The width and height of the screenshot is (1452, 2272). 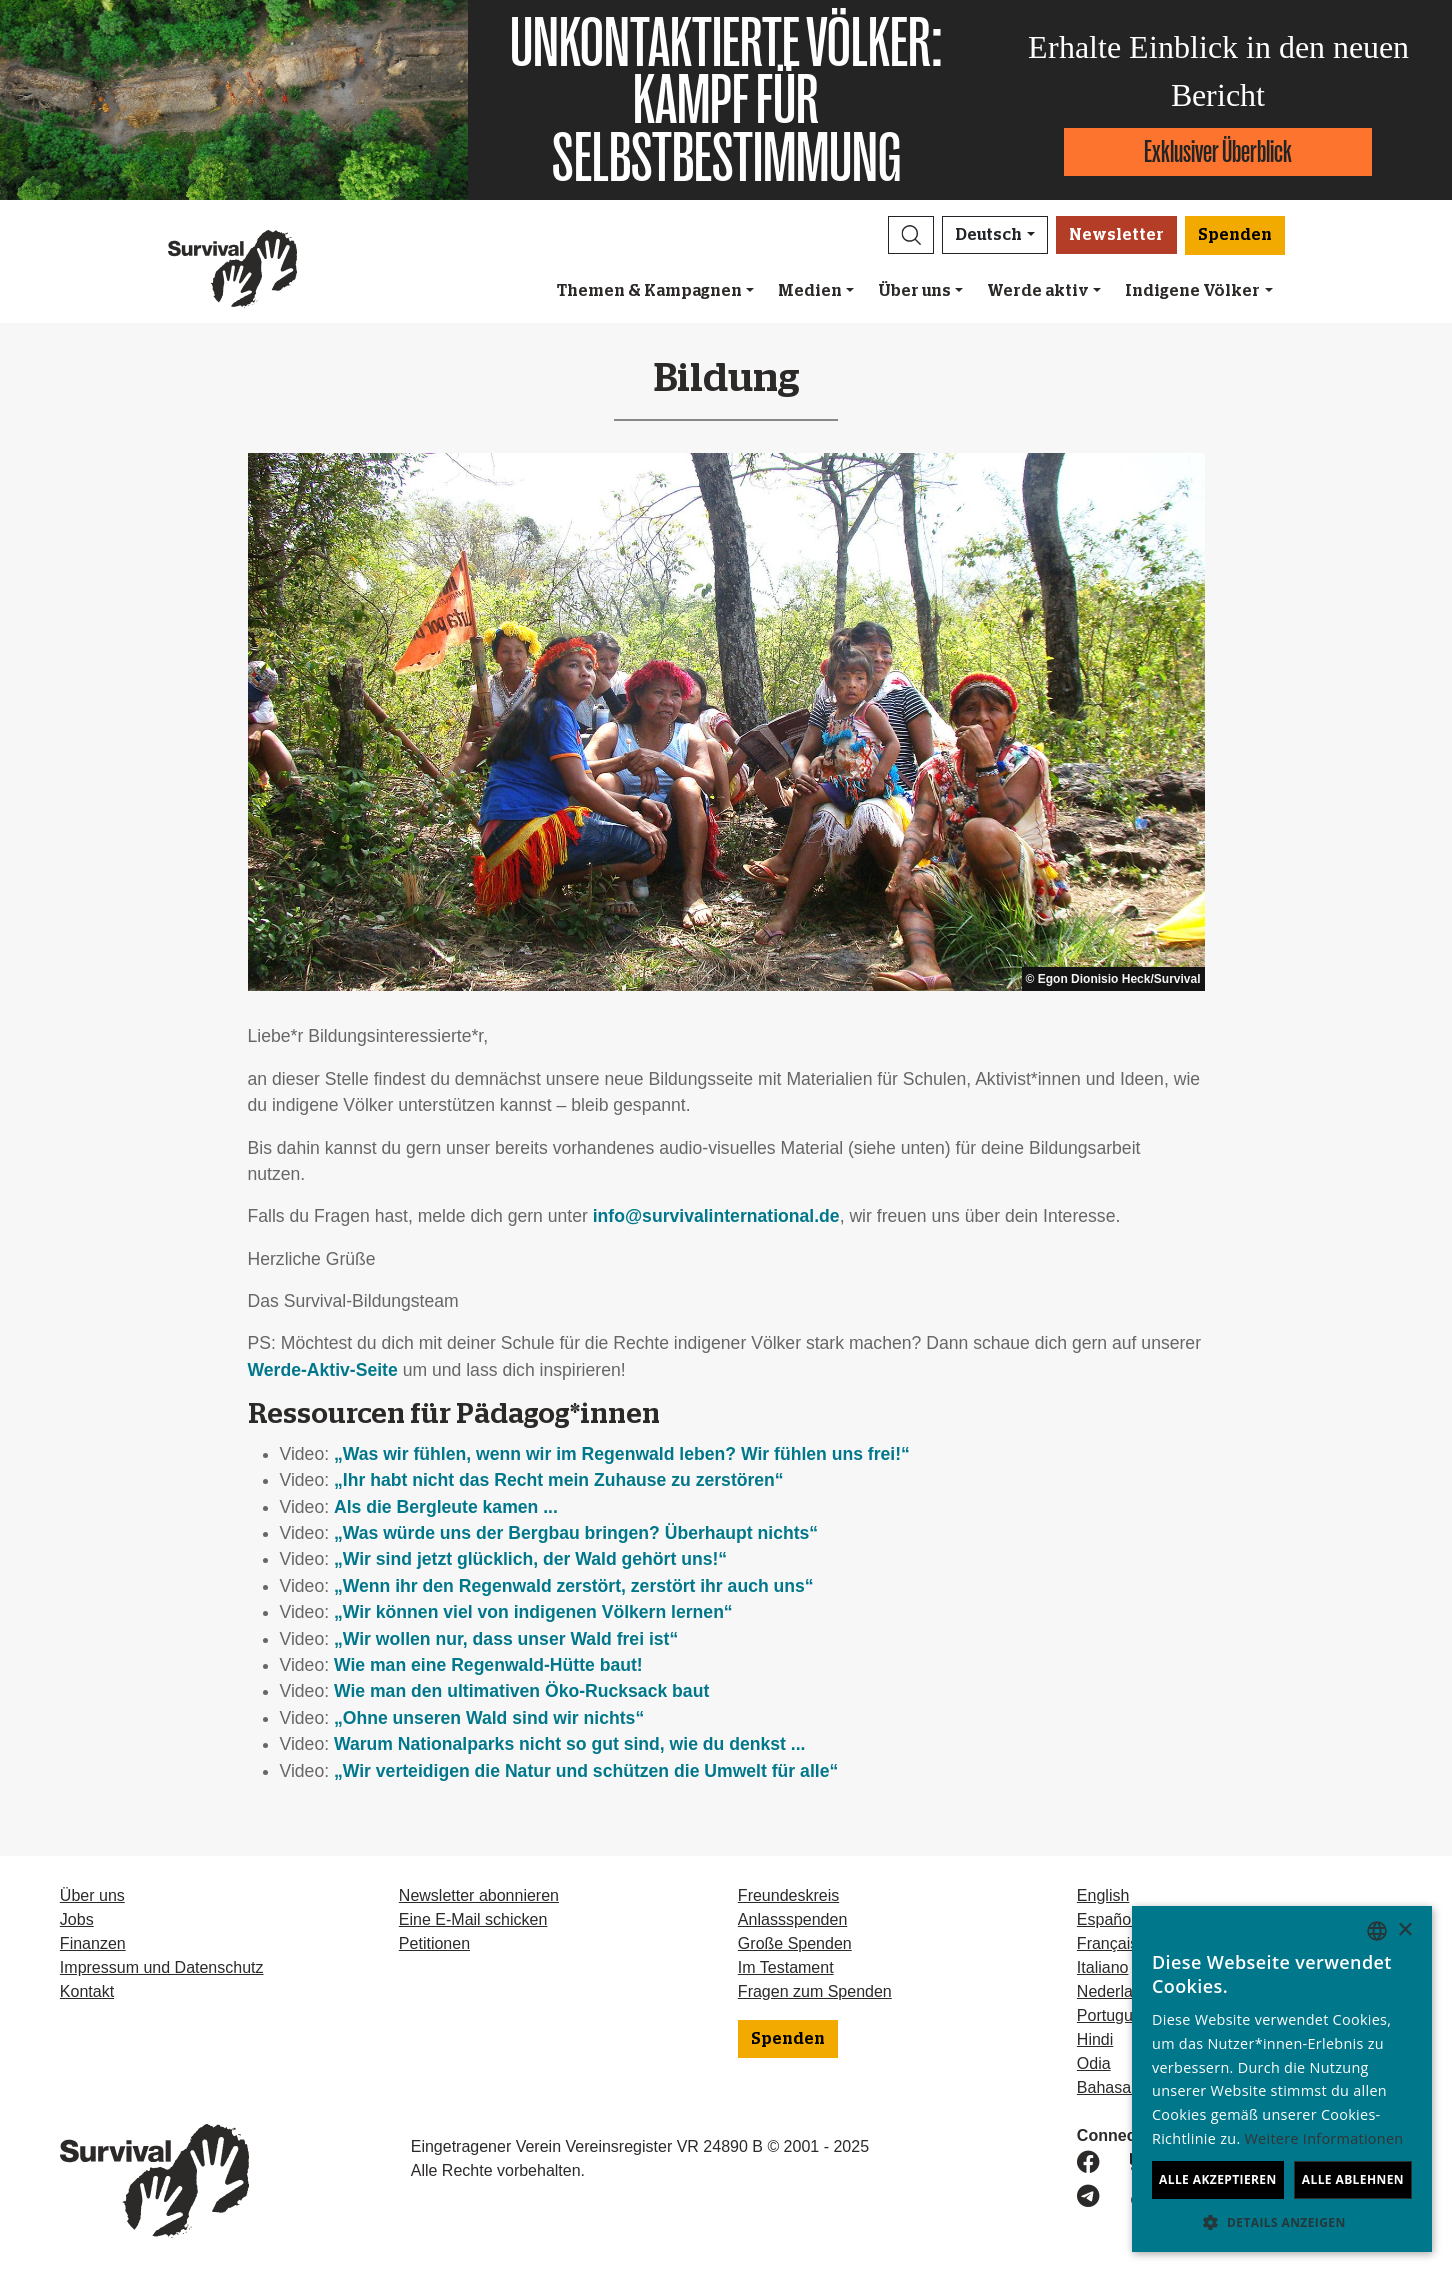 I want to click on „Wir wollen nur, dass unser Wald frei ist“, so click(x=506, y=1639).